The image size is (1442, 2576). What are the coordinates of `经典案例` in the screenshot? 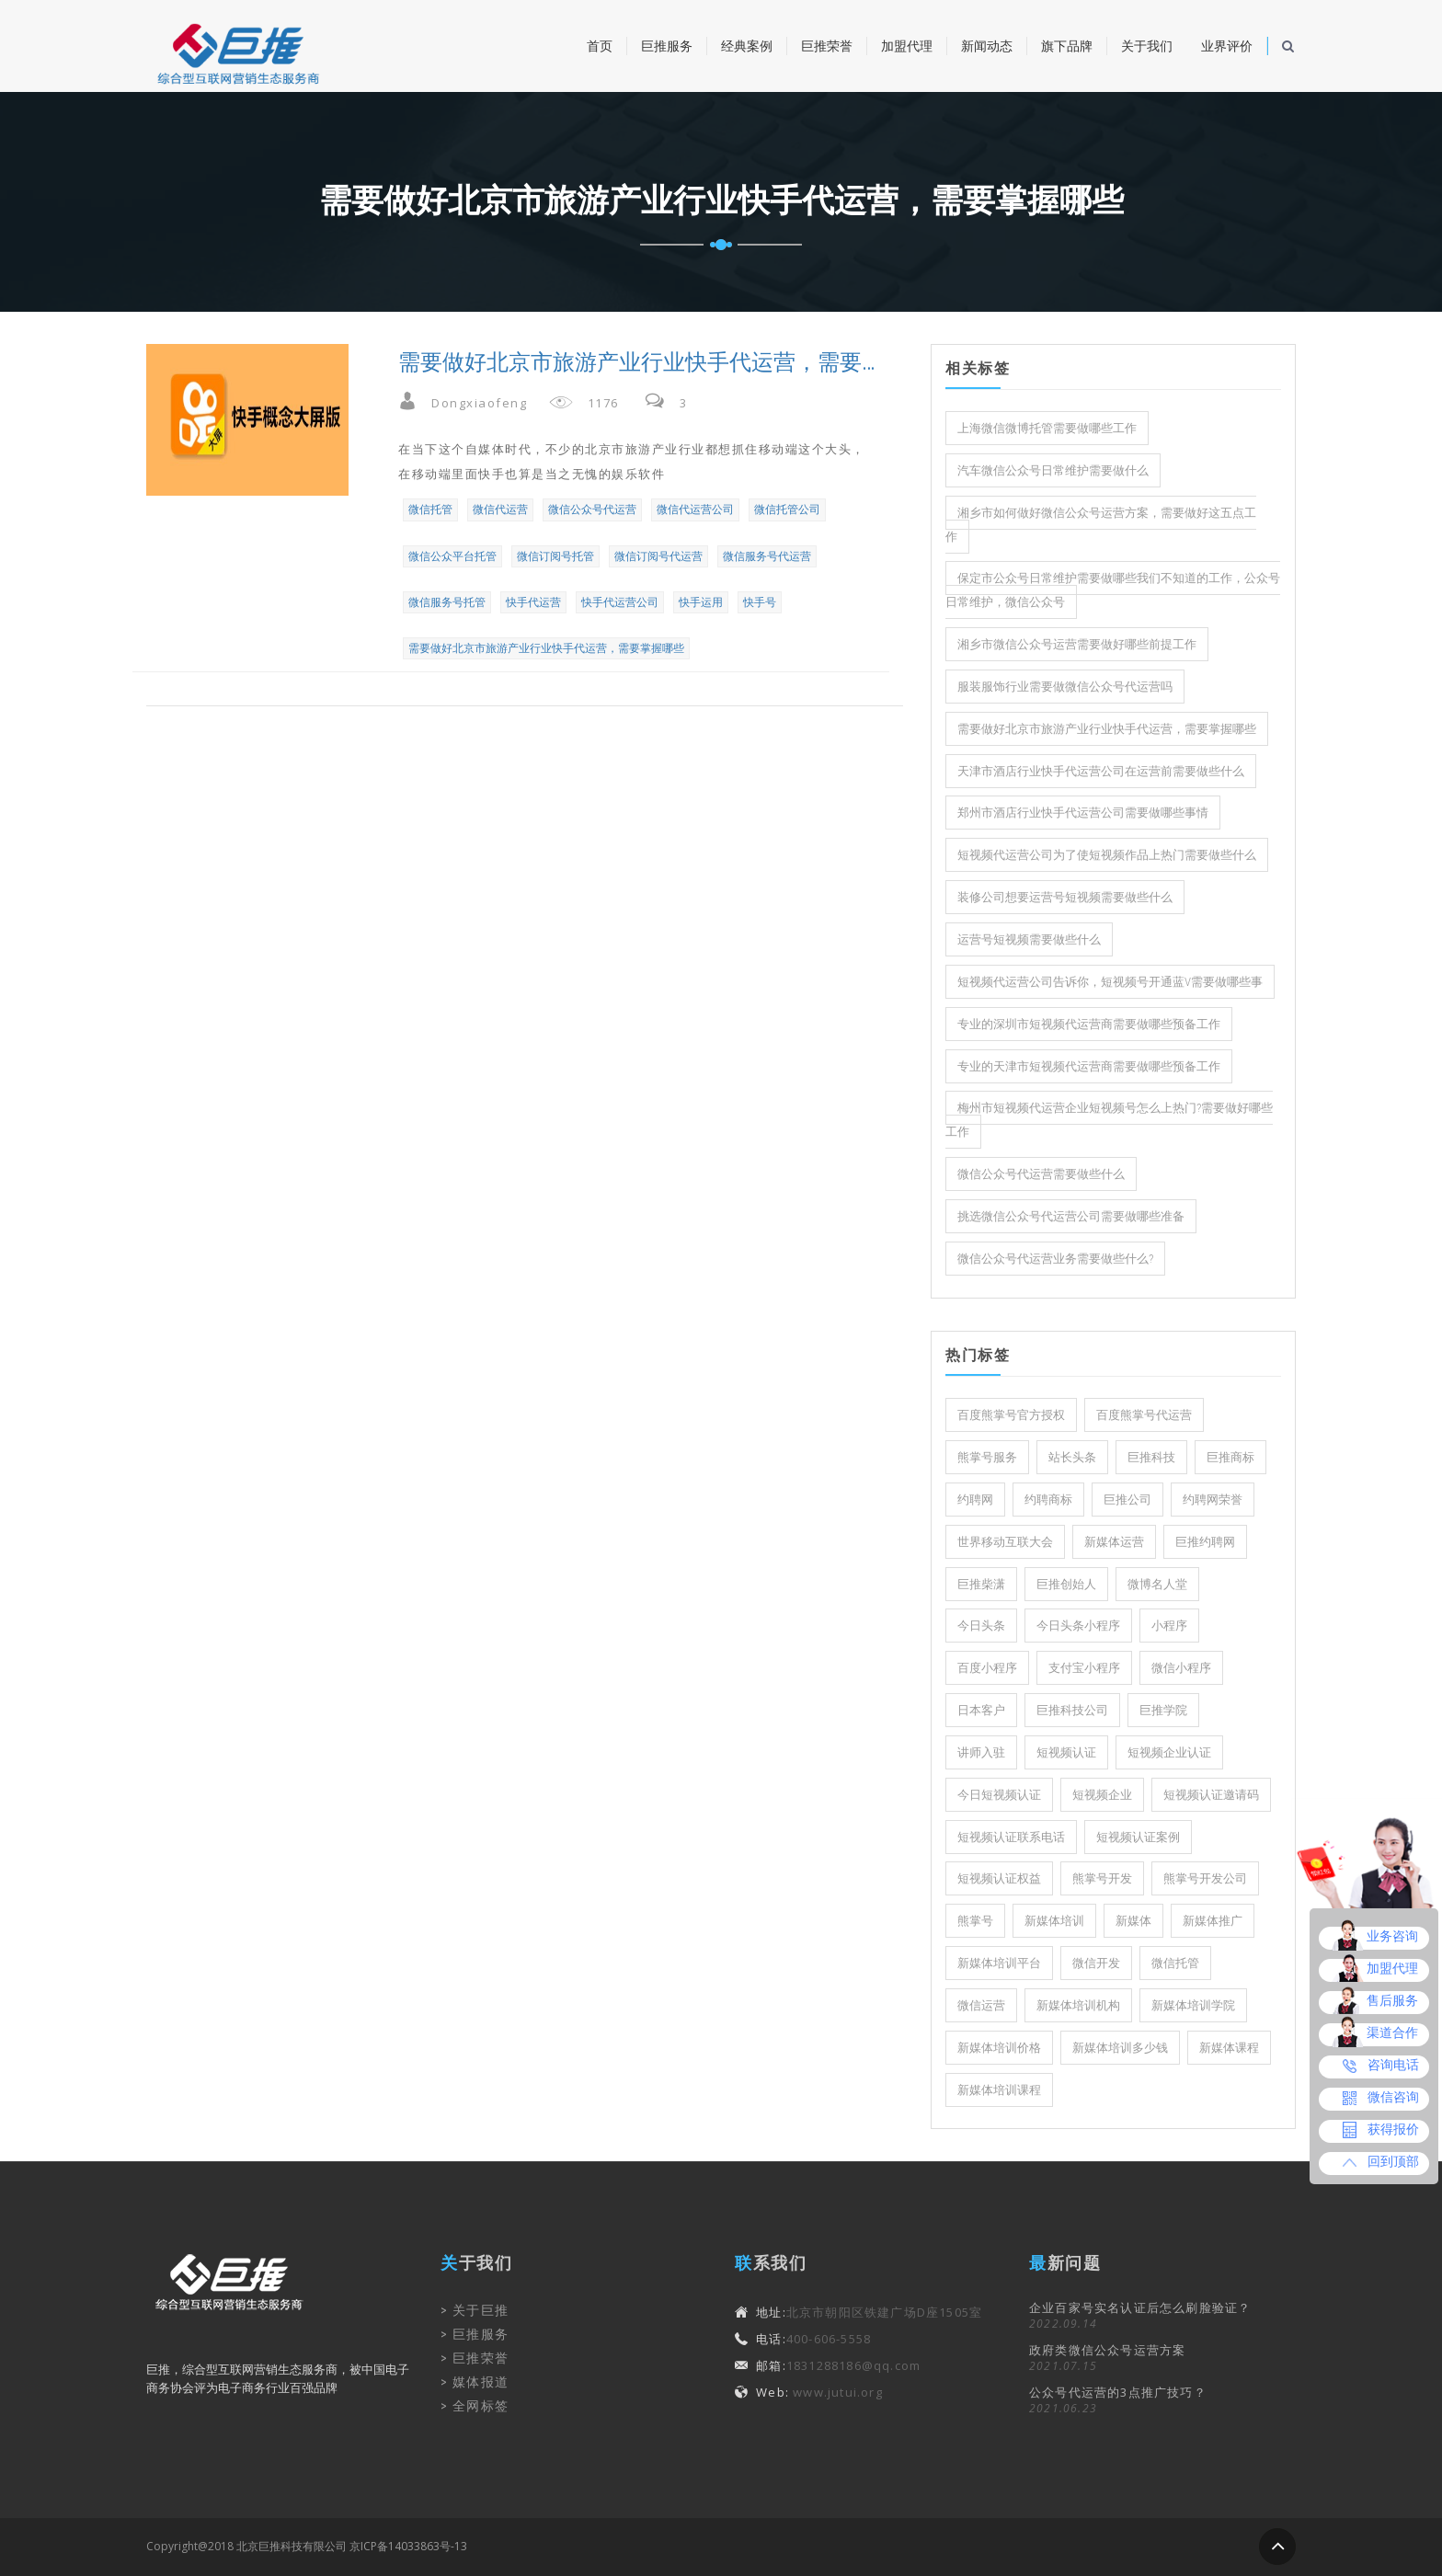 It's located at (746, 46).